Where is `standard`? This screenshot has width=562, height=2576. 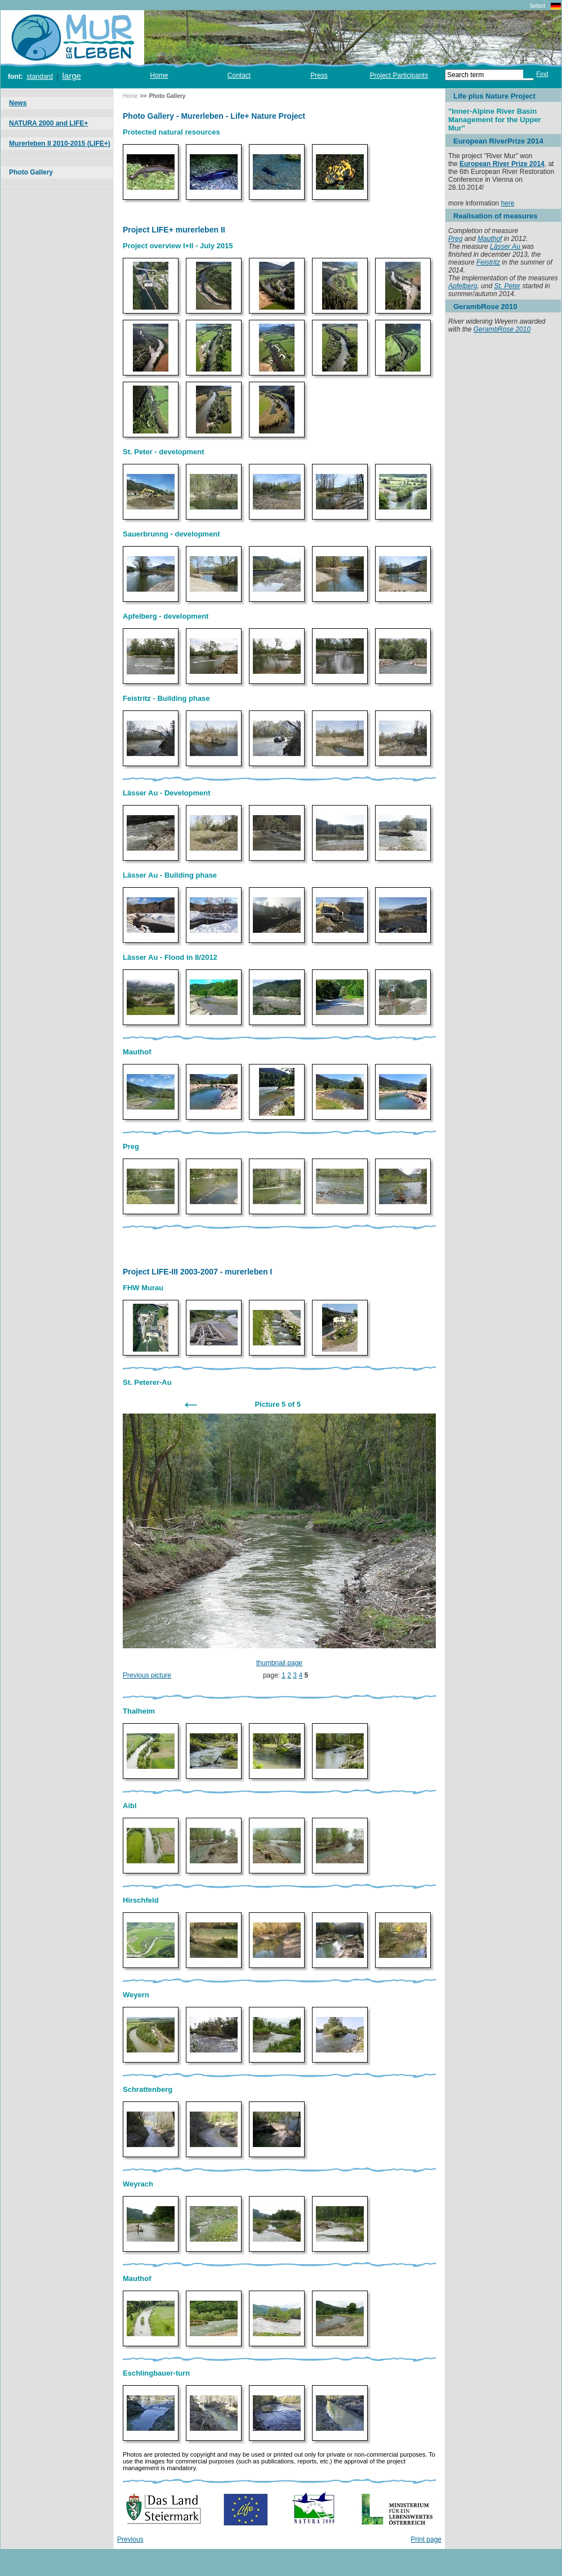
standard is located at coordinates (39, 76).